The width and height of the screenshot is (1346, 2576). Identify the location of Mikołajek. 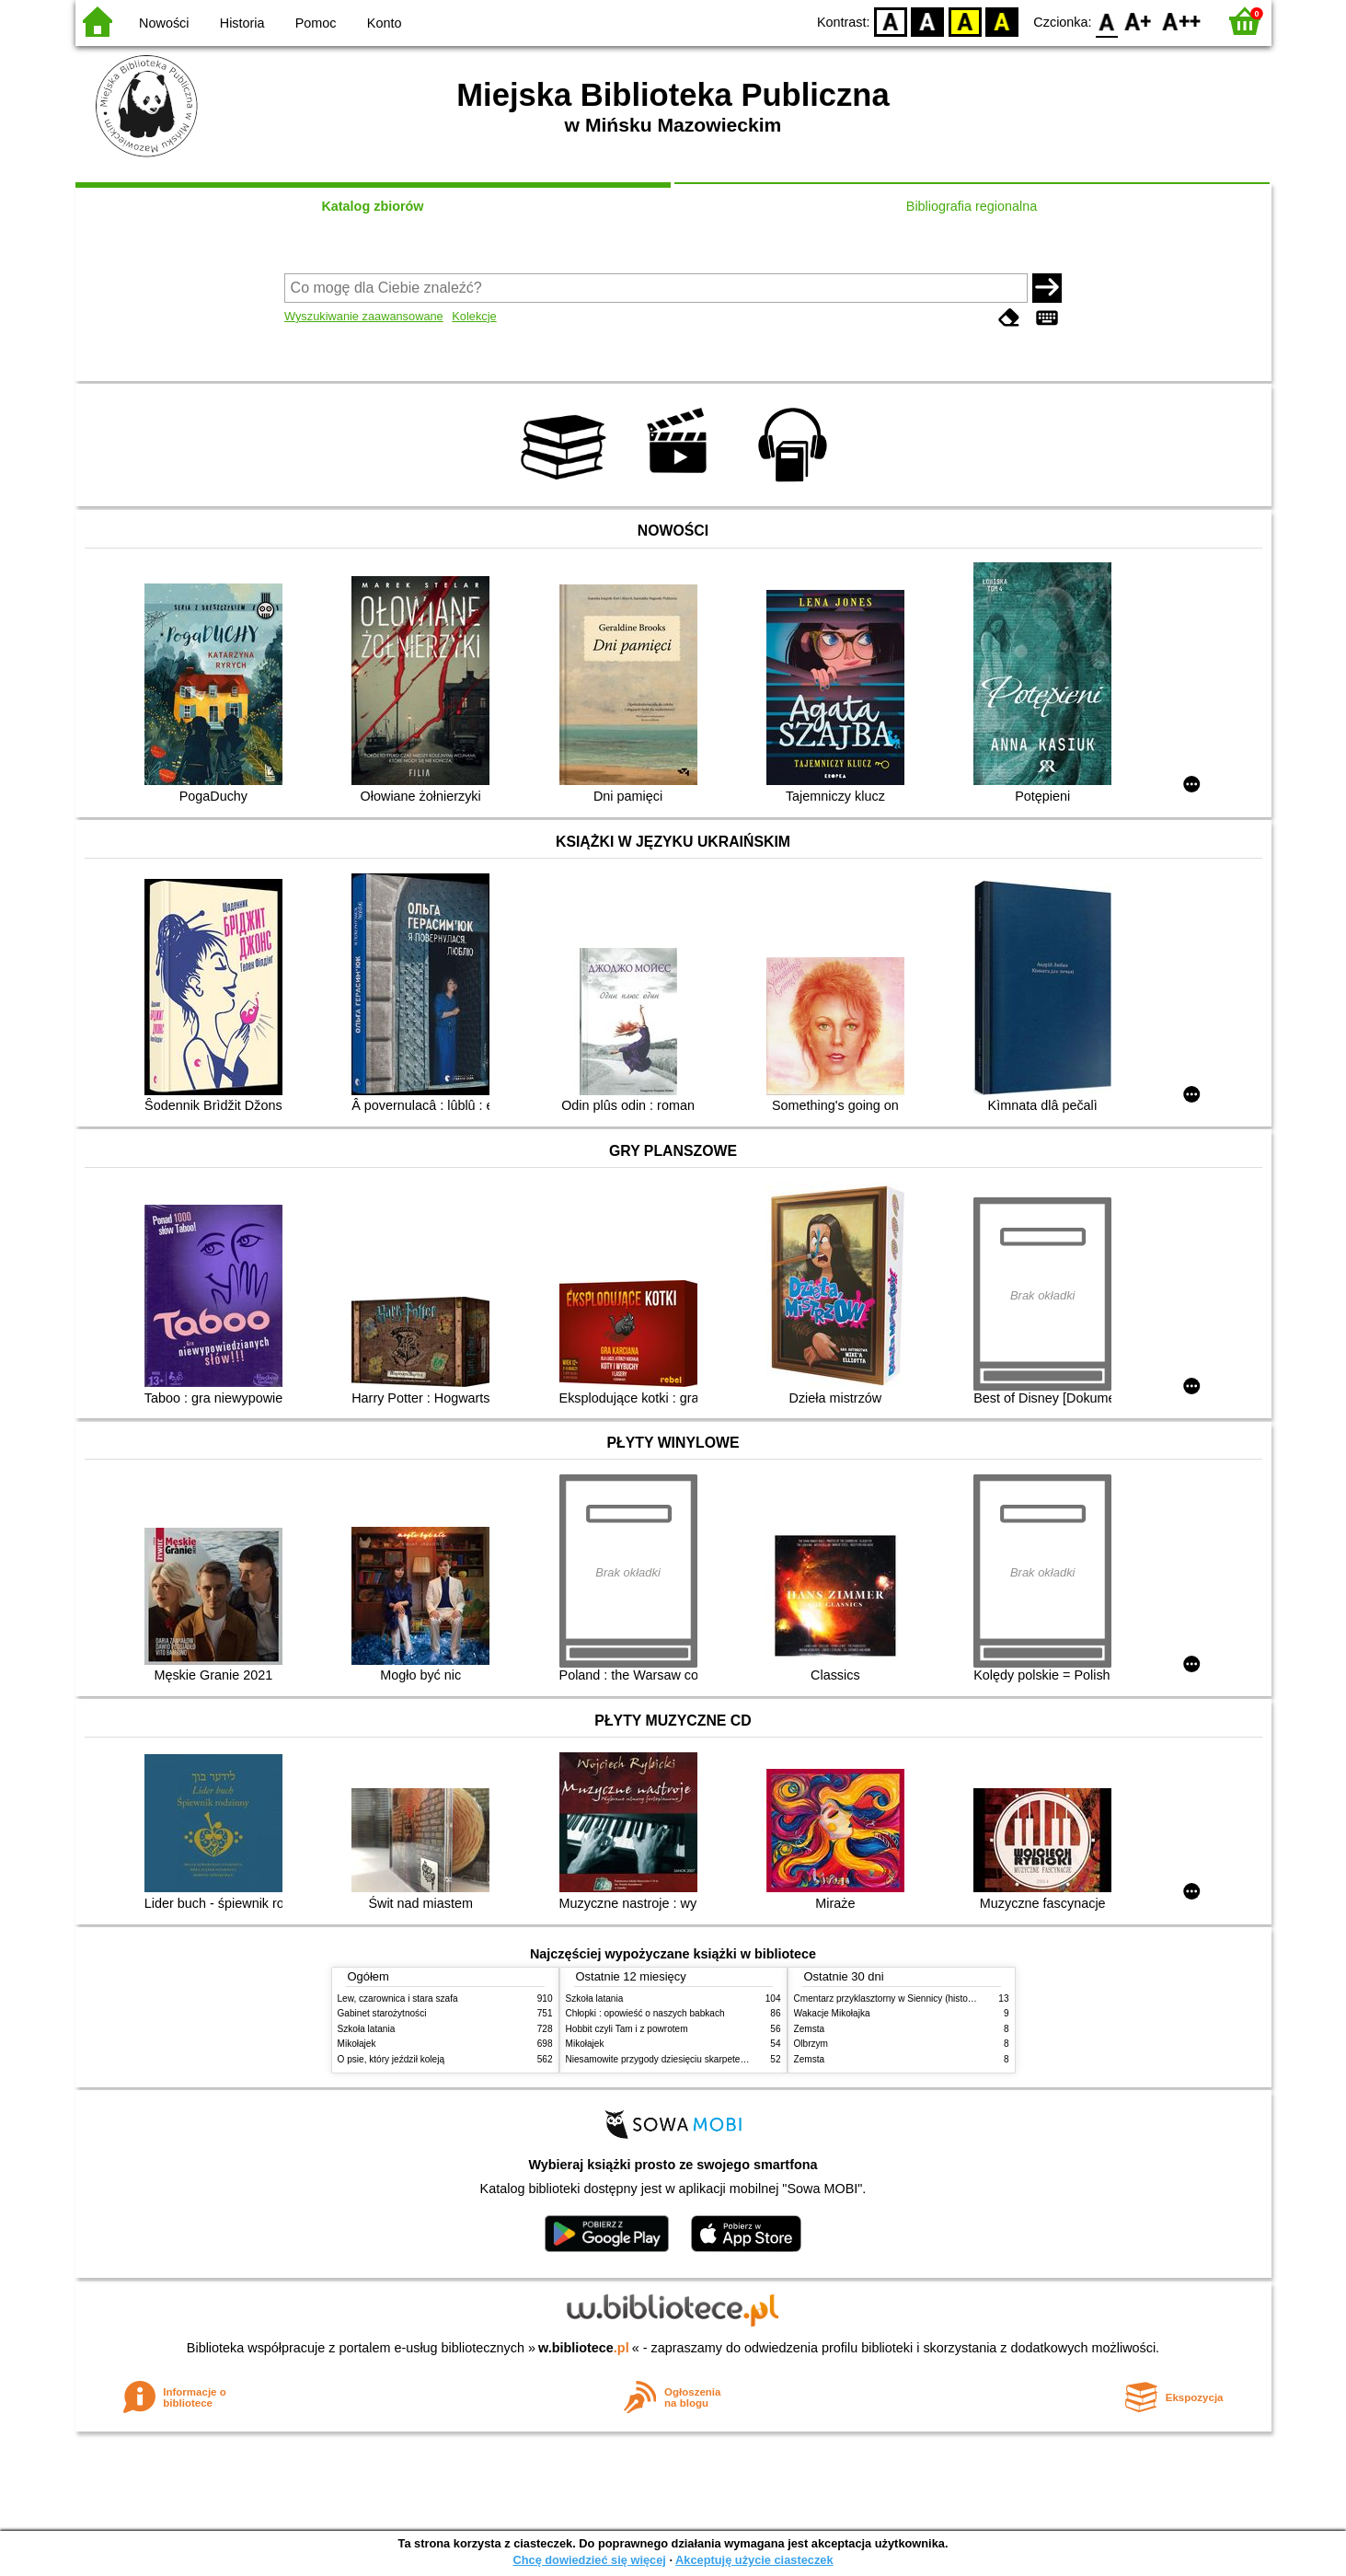
(357, 2044).